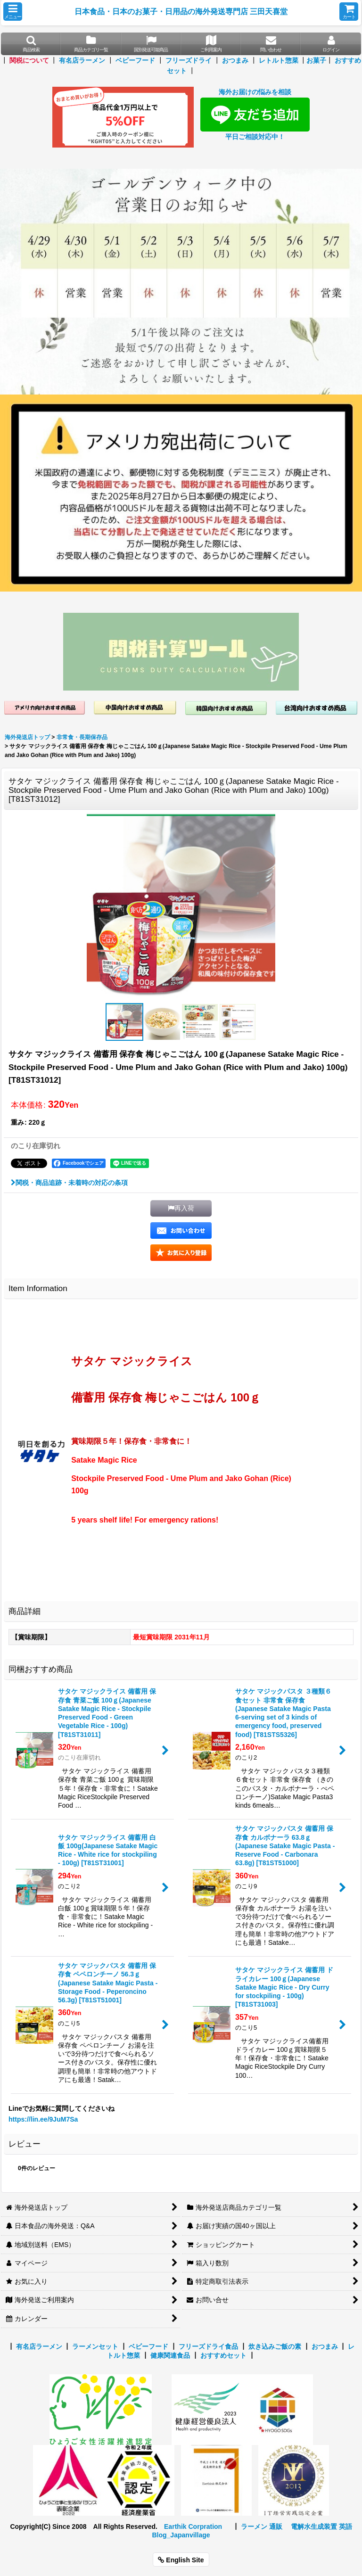 Image resolution: width=362 pixels, height=2576 pixels. Describe the element at coordinates (316, 60) in the screenshot. I see `お菓子` at that location.